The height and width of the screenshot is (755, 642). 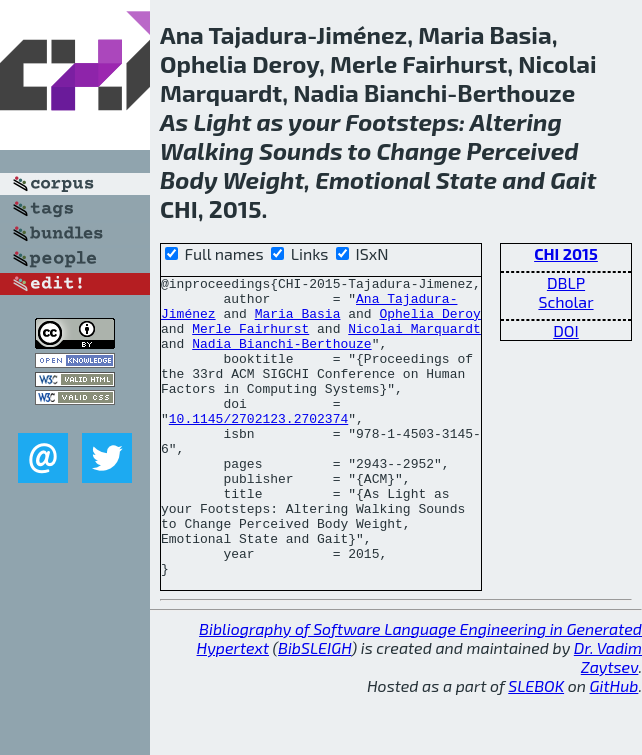 I want to click on Light, so click(x=222, y=121).